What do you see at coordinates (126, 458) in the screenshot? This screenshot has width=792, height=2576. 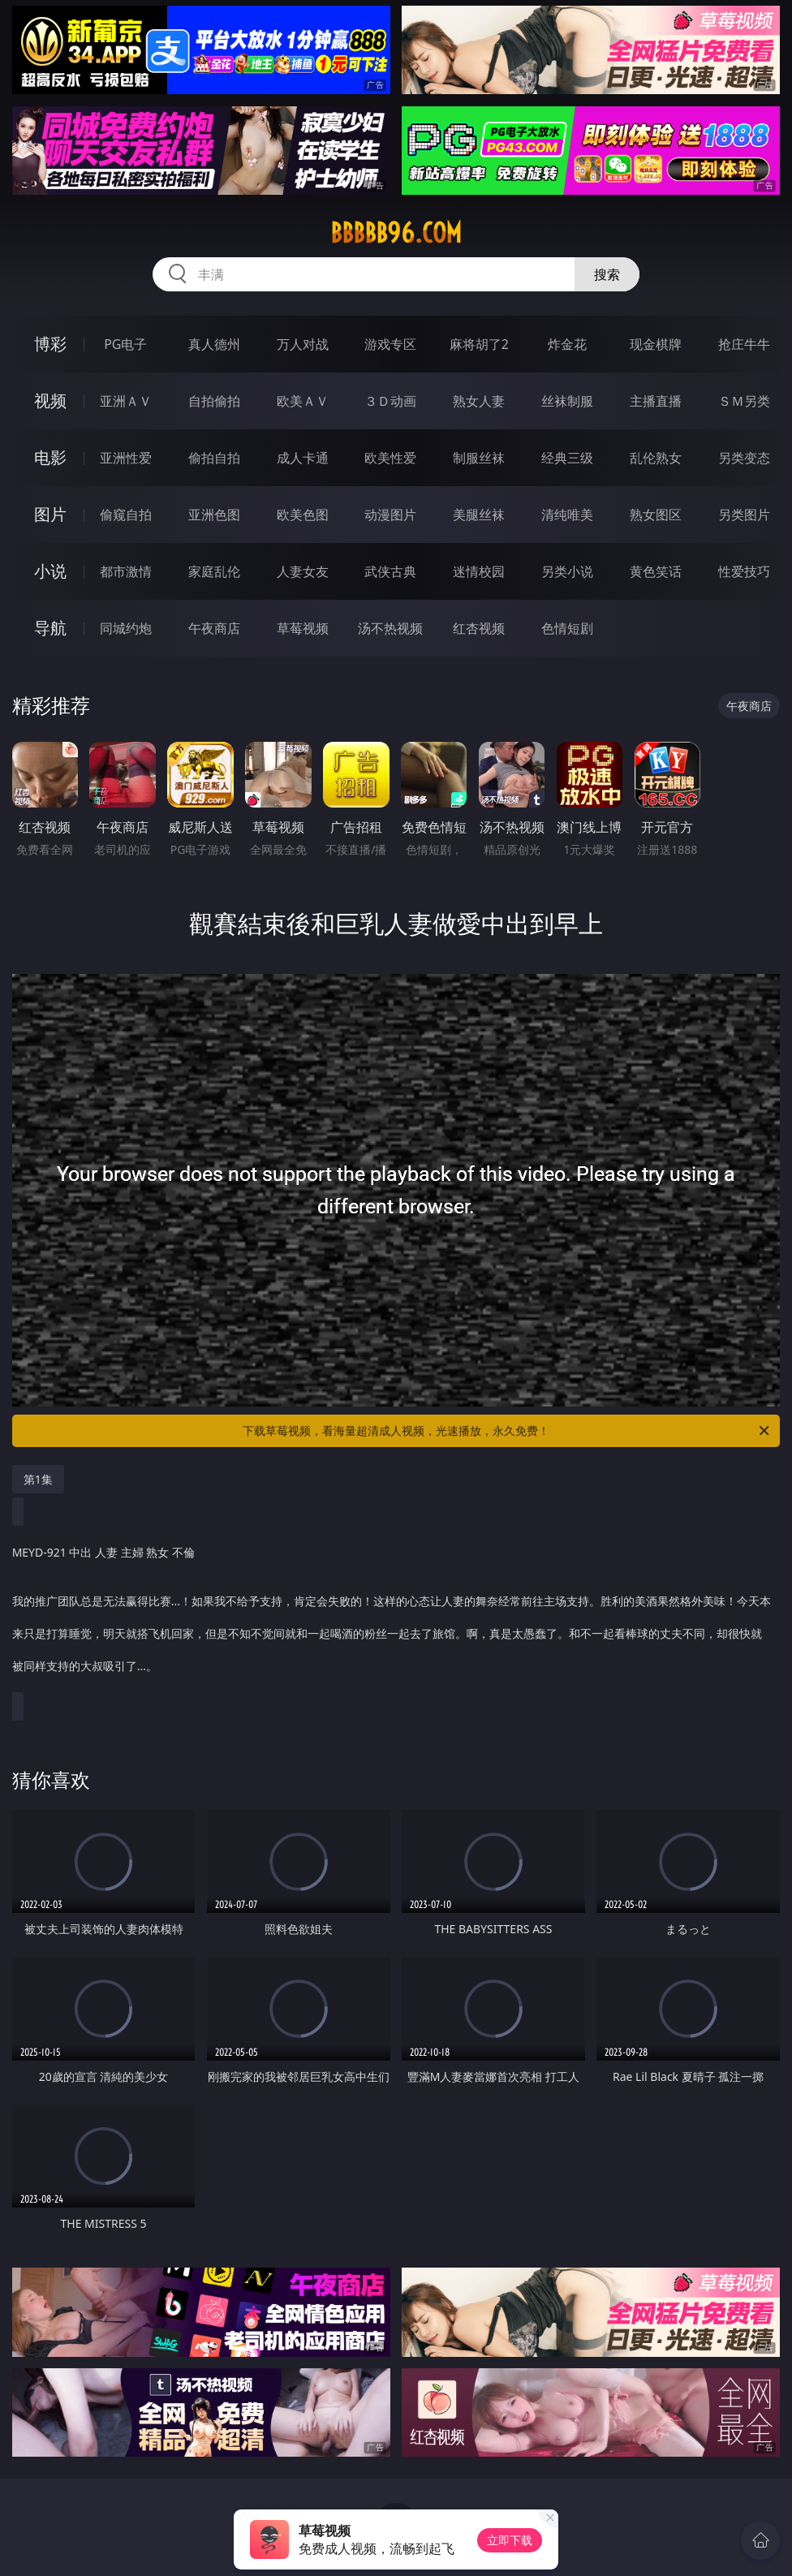 I see `亚洲性爱` at bounding box center [126, 458].